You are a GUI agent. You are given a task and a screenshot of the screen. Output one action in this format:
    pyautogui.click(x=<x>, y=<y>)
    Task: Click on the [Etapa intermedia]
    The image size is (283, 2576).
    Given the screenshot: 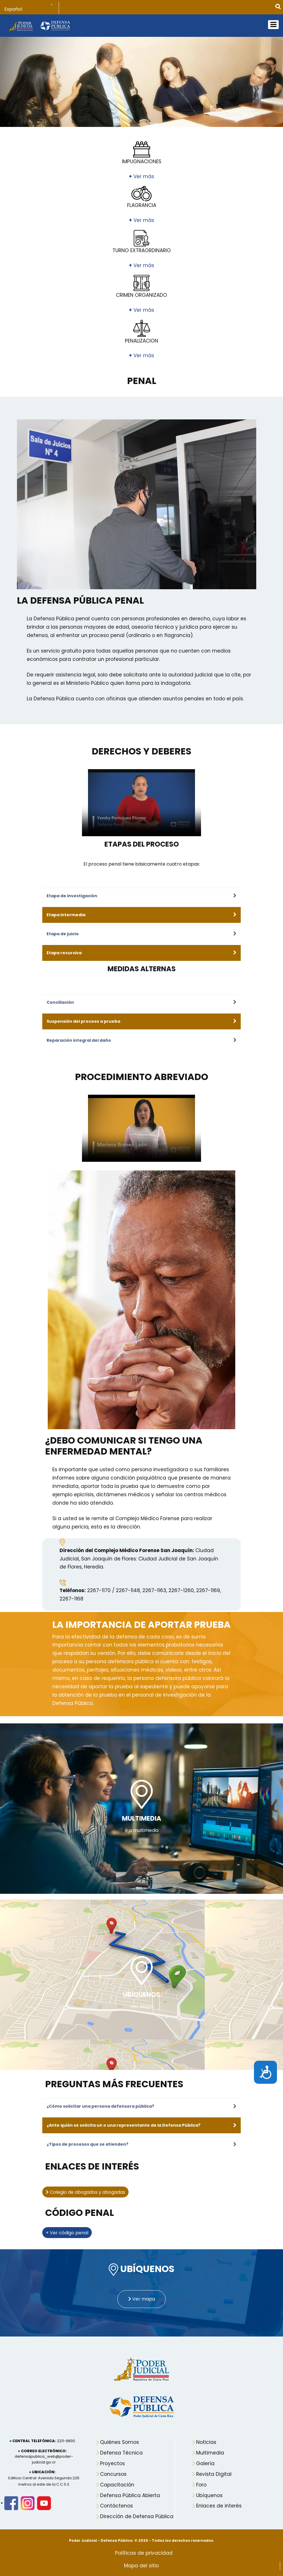 What is the action you would take?
    pyautogui.click(x=139, y=915)
    